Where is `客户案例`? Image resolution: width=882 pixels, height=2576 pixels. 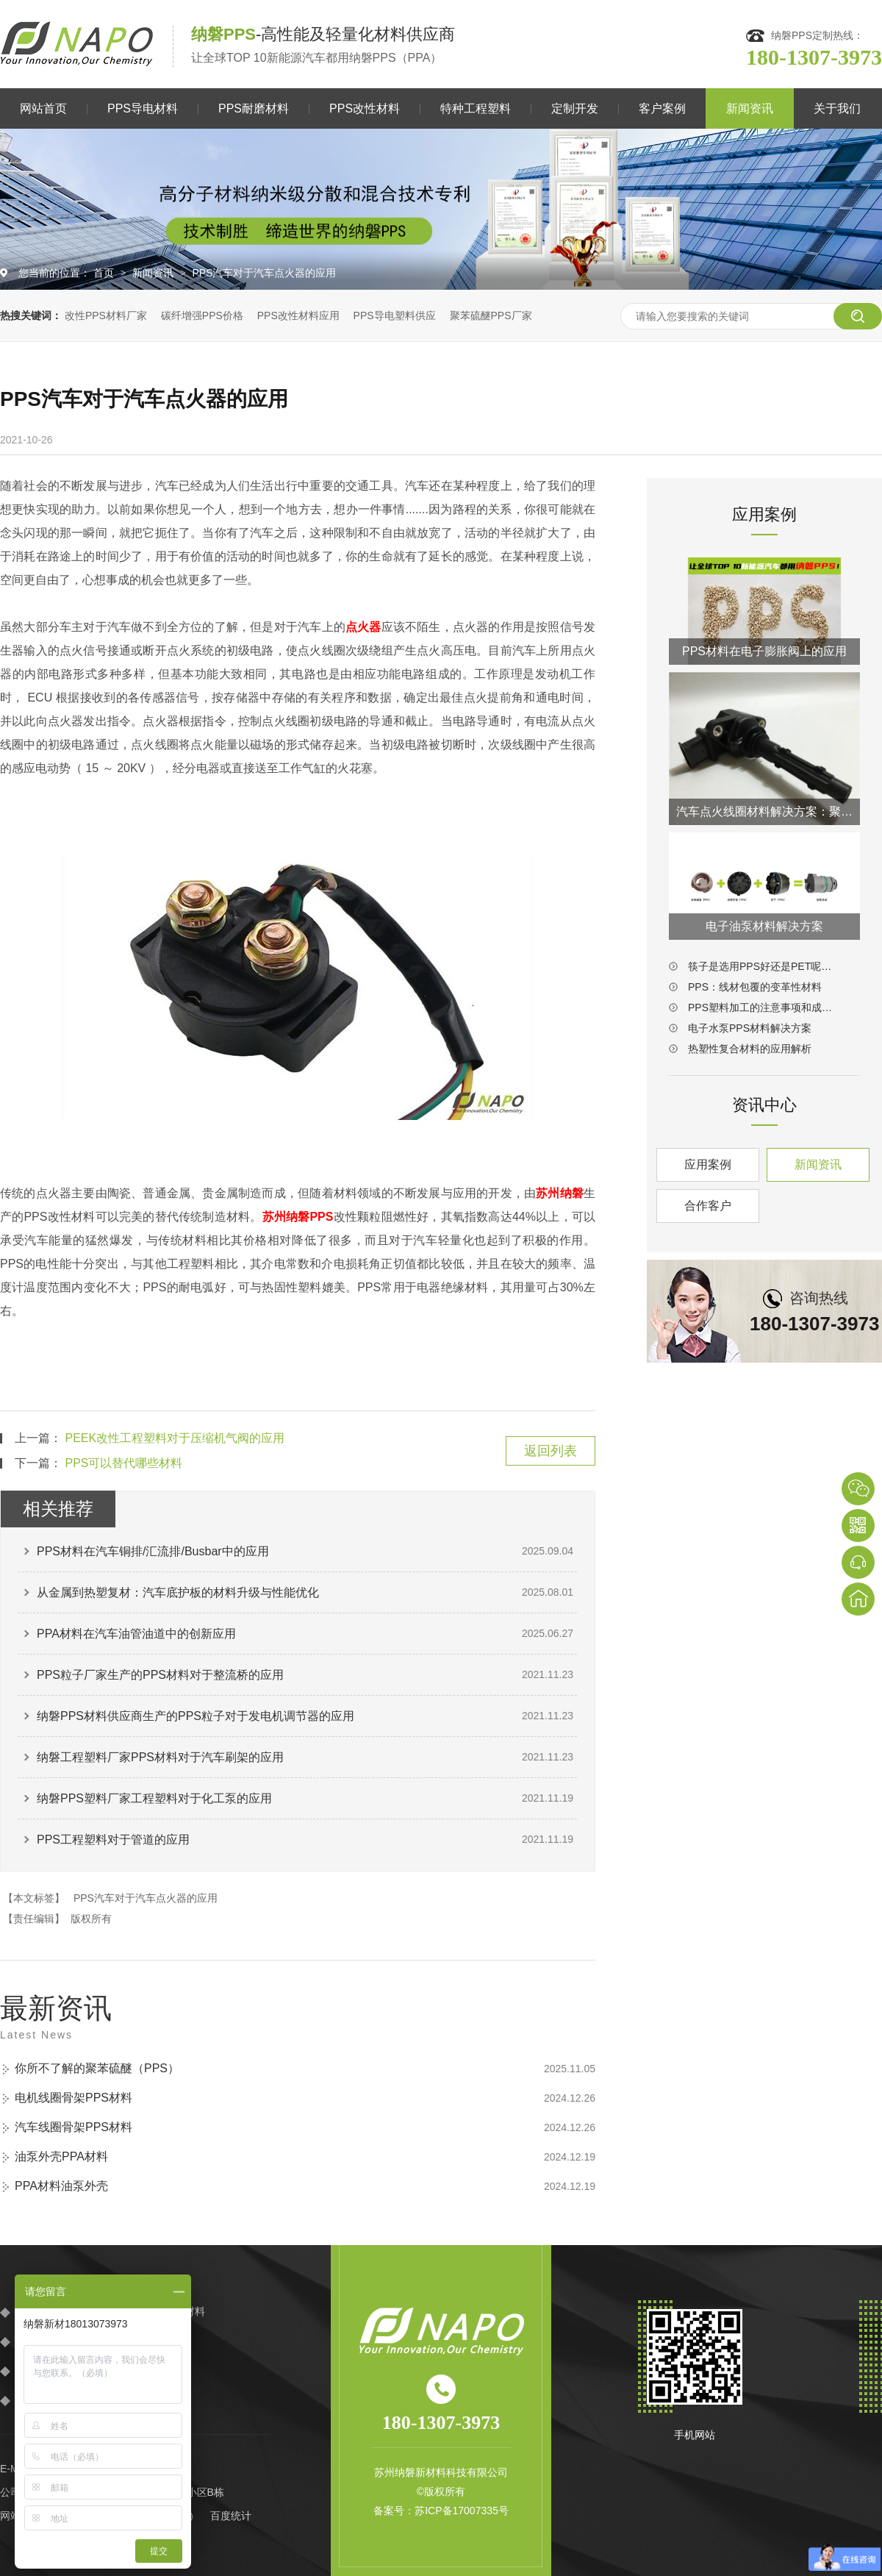 客户案例 is located at coordinates (662, 108).